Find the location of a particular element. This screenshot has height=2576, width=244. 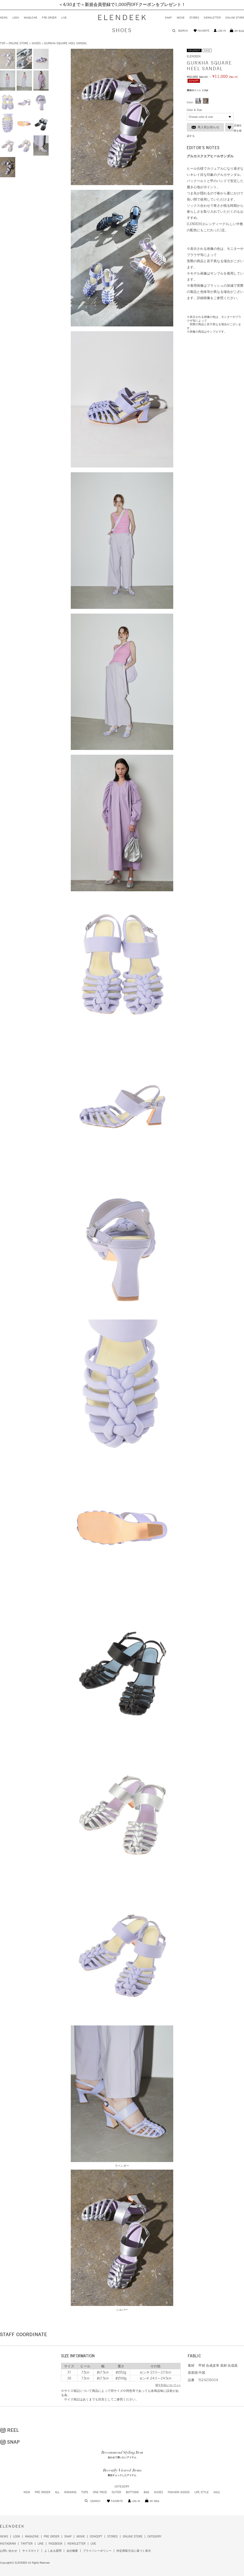

＜4/30まで＞新規会員登録で1,000円OFFクーポンをプレゼント！ is located at coordinates (122, 5).